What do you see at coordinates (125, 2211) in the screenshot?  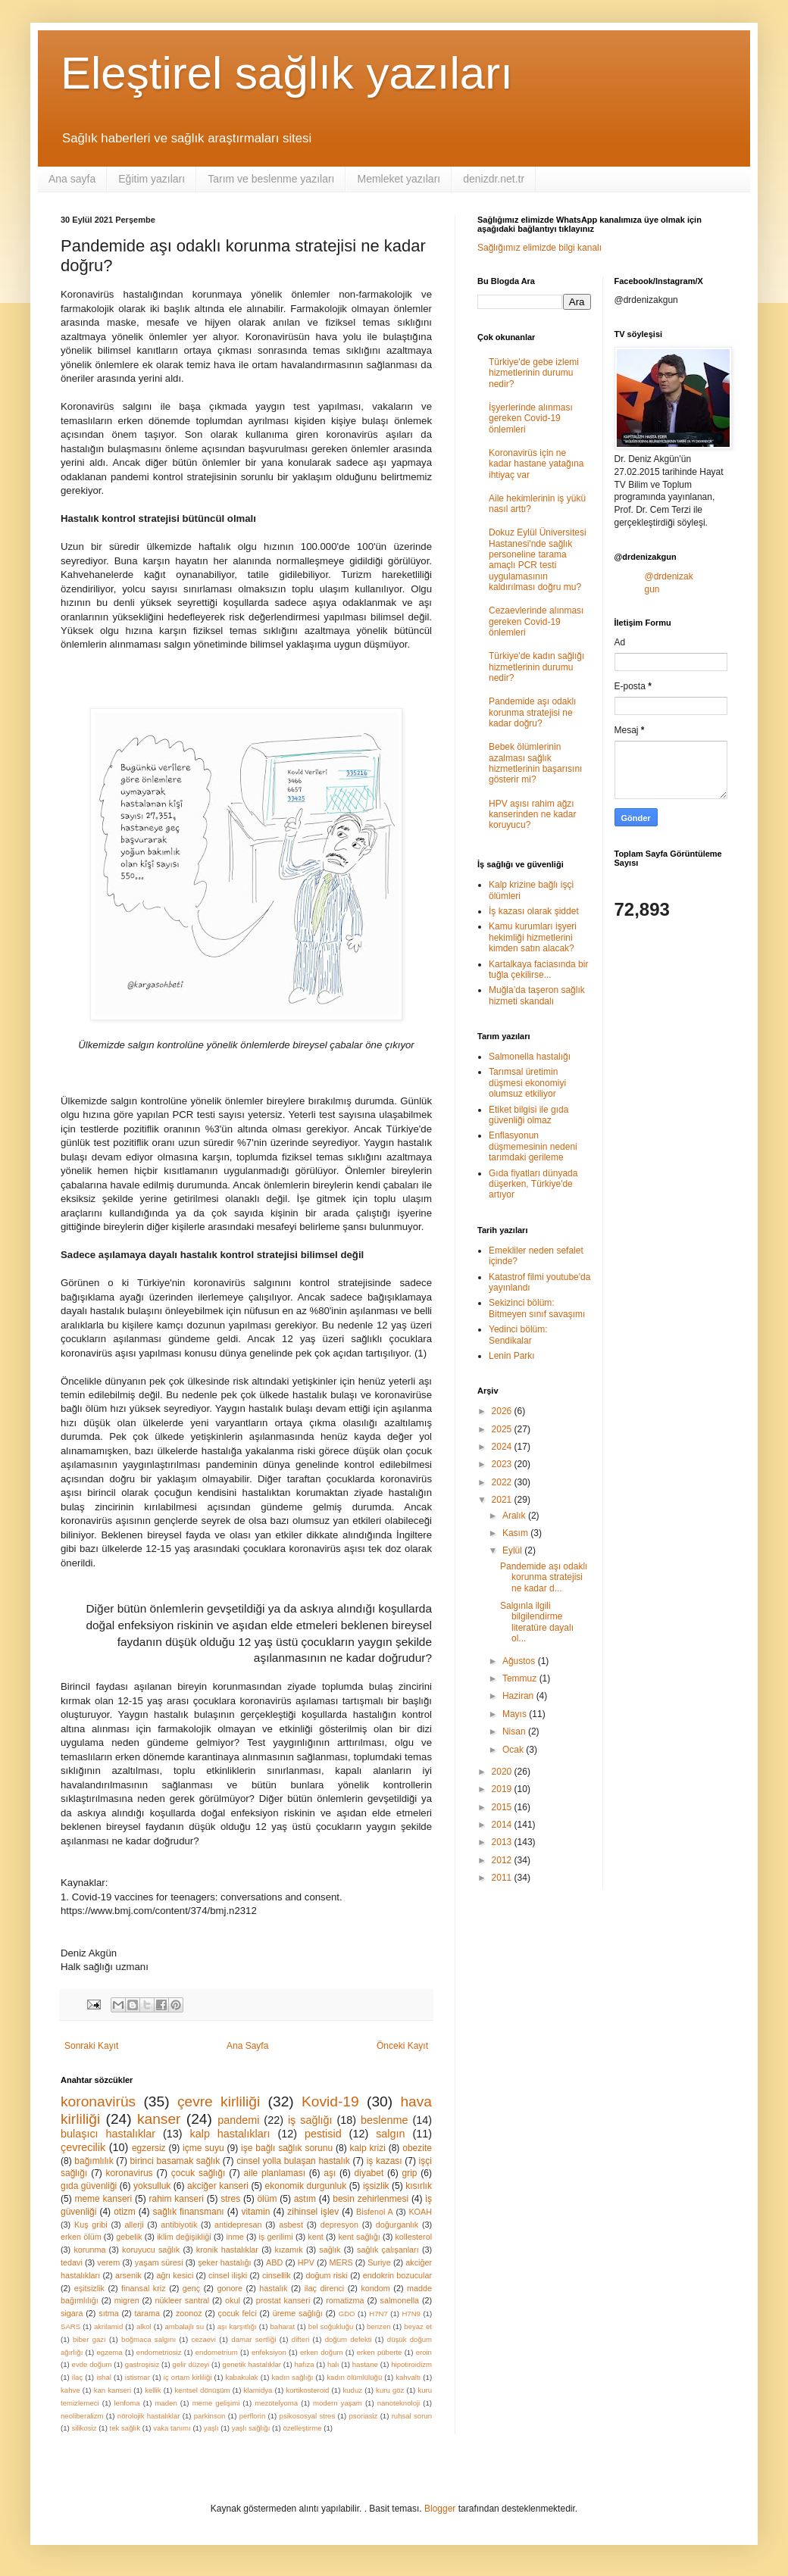 I see `otizm` at bounding box center [125, 2211].